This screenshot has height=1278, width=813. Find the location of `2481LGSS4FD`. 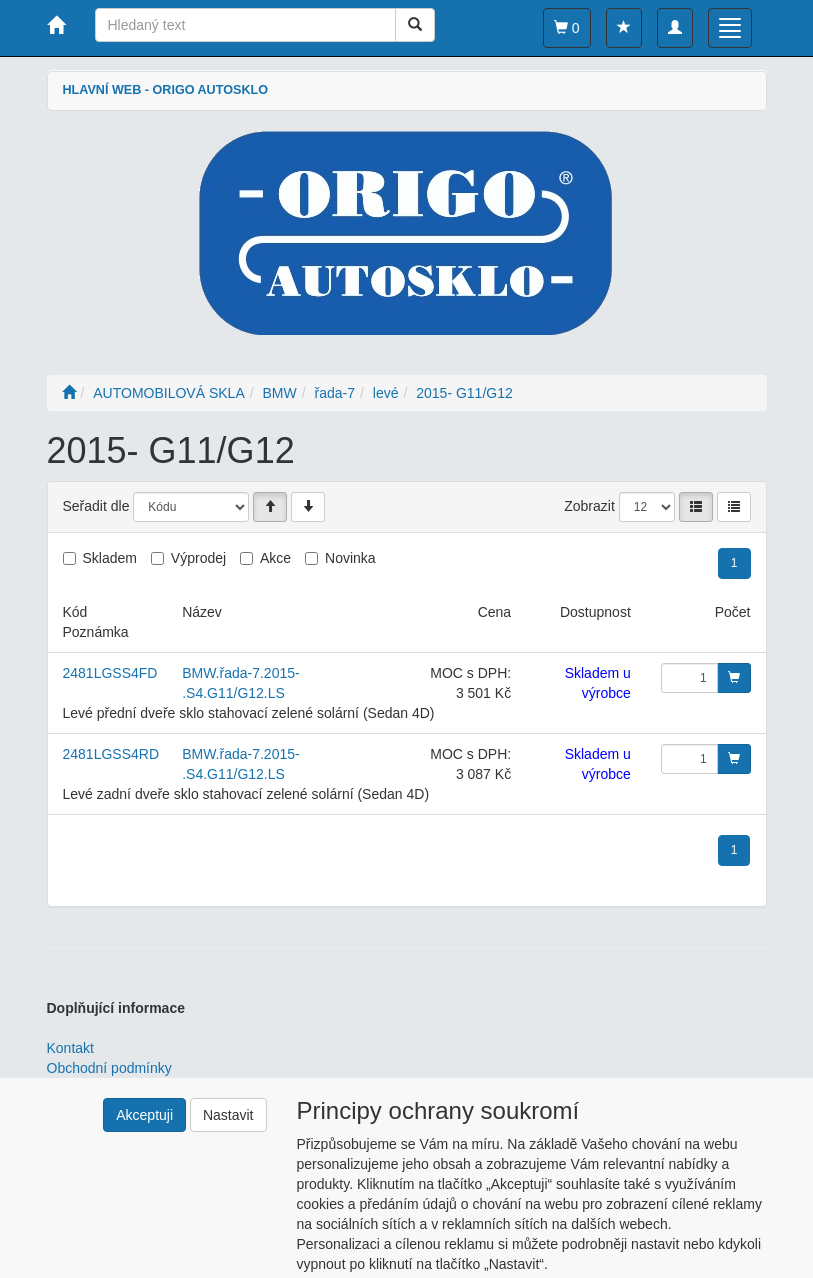

2481LGSS4FD is located at coordinates (110, 673).